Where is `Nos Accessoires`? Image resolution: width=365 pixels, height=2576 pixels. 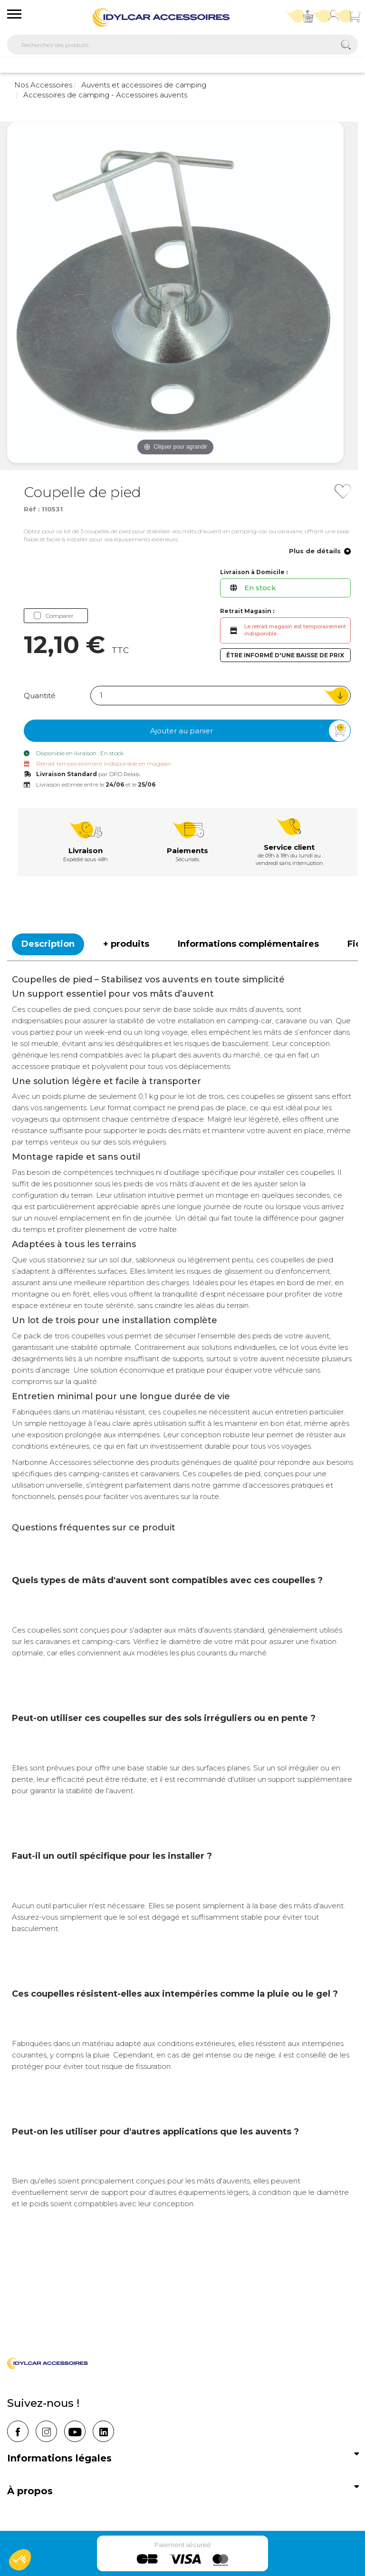 Nos Accessoires is located at coordinates (43, 84).